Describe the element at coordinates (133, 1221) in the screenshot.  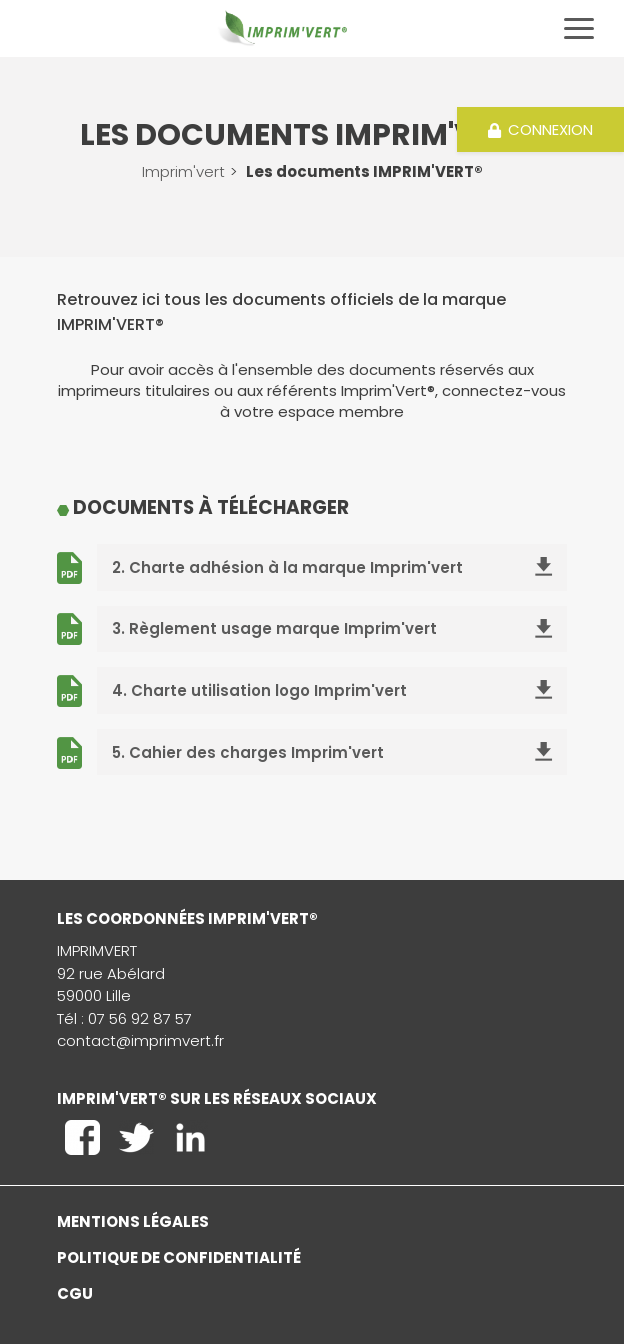
I see `Mentions légales` at that location.